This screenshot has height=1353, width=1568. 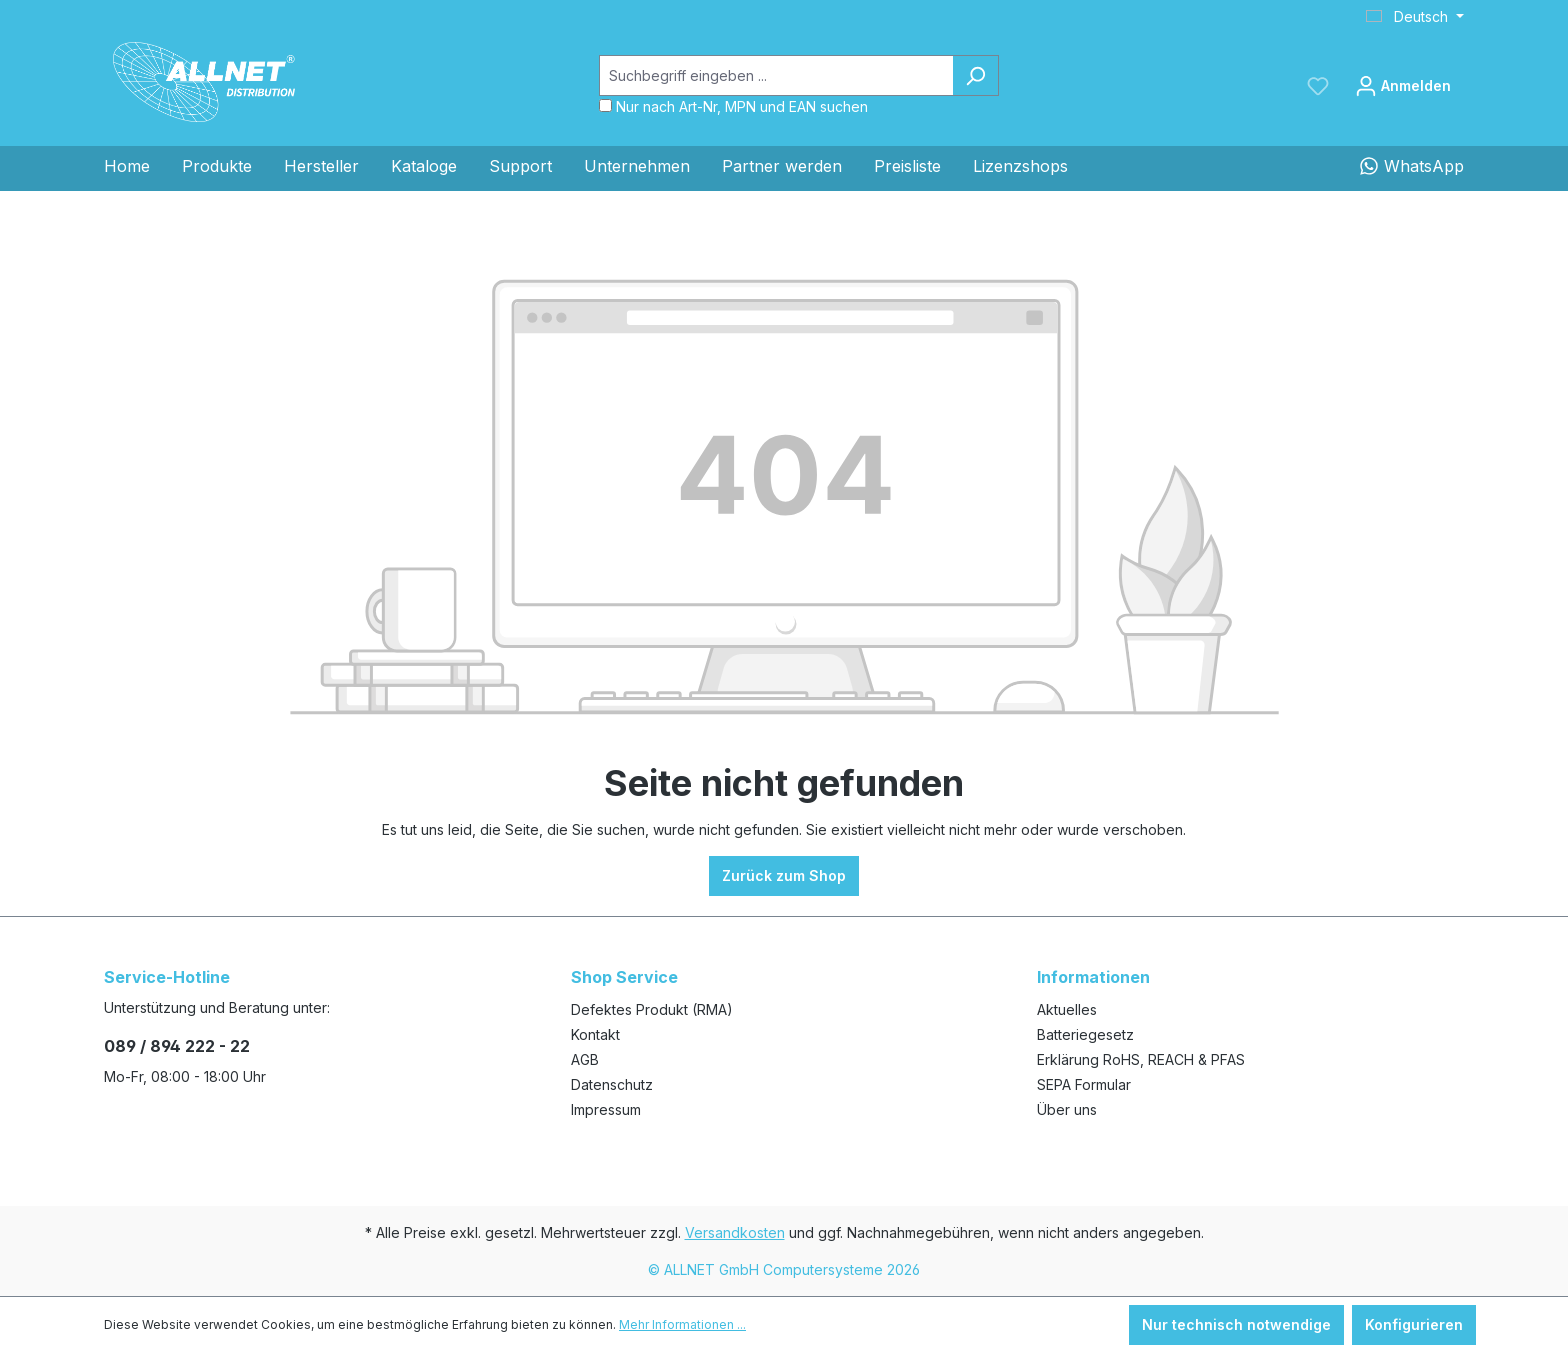 What do you see at coordinates (1236, 1324) in the screenshot?
I see `Nur technisch notwendige` at bounding box center [1236, 1324].